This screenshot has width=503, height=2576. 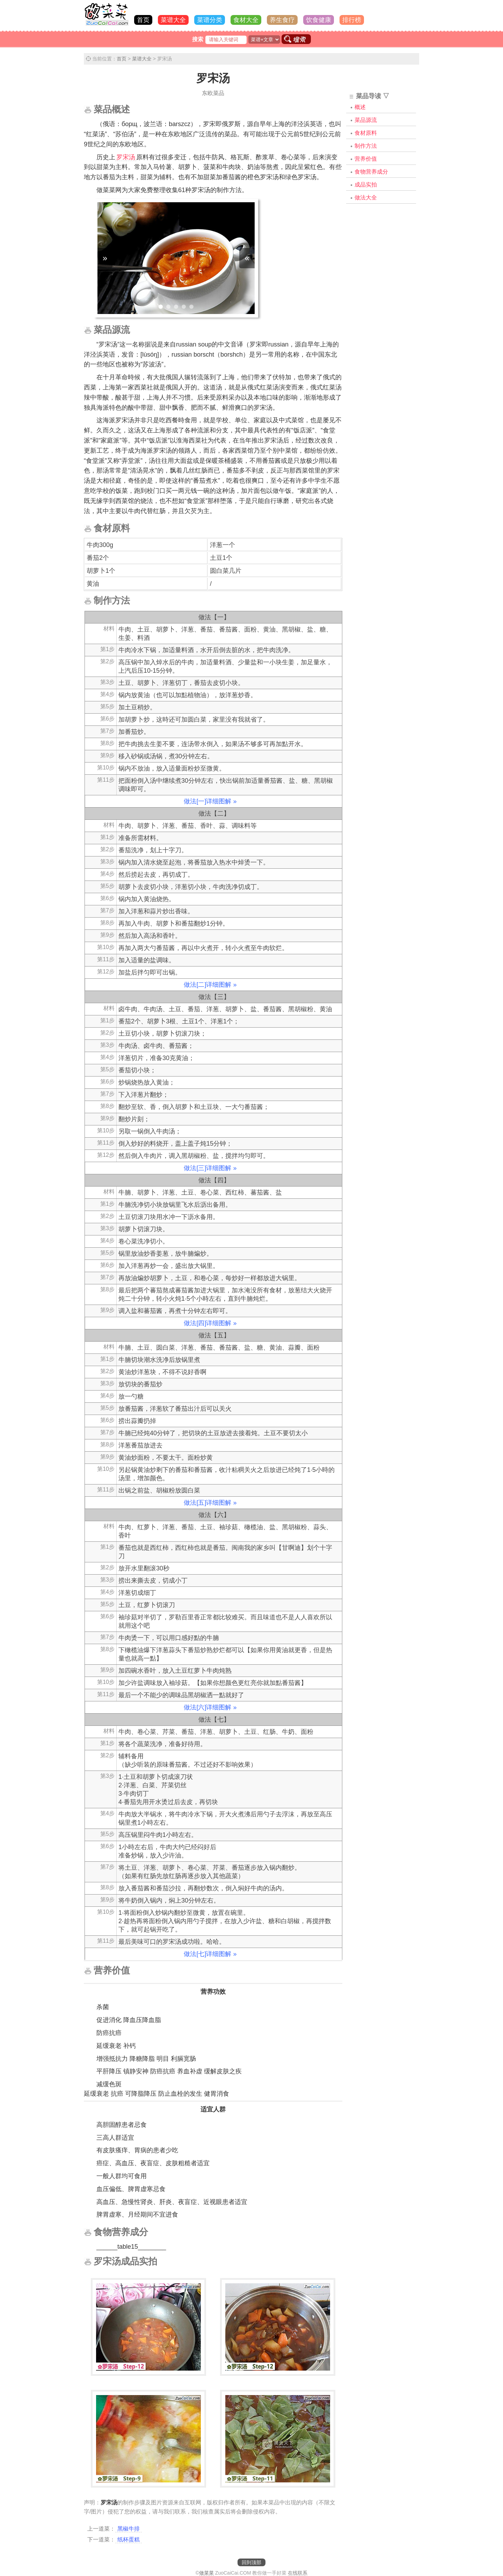 I want to click on 做法[五]详细图解 », so click(x=210, y=1502).